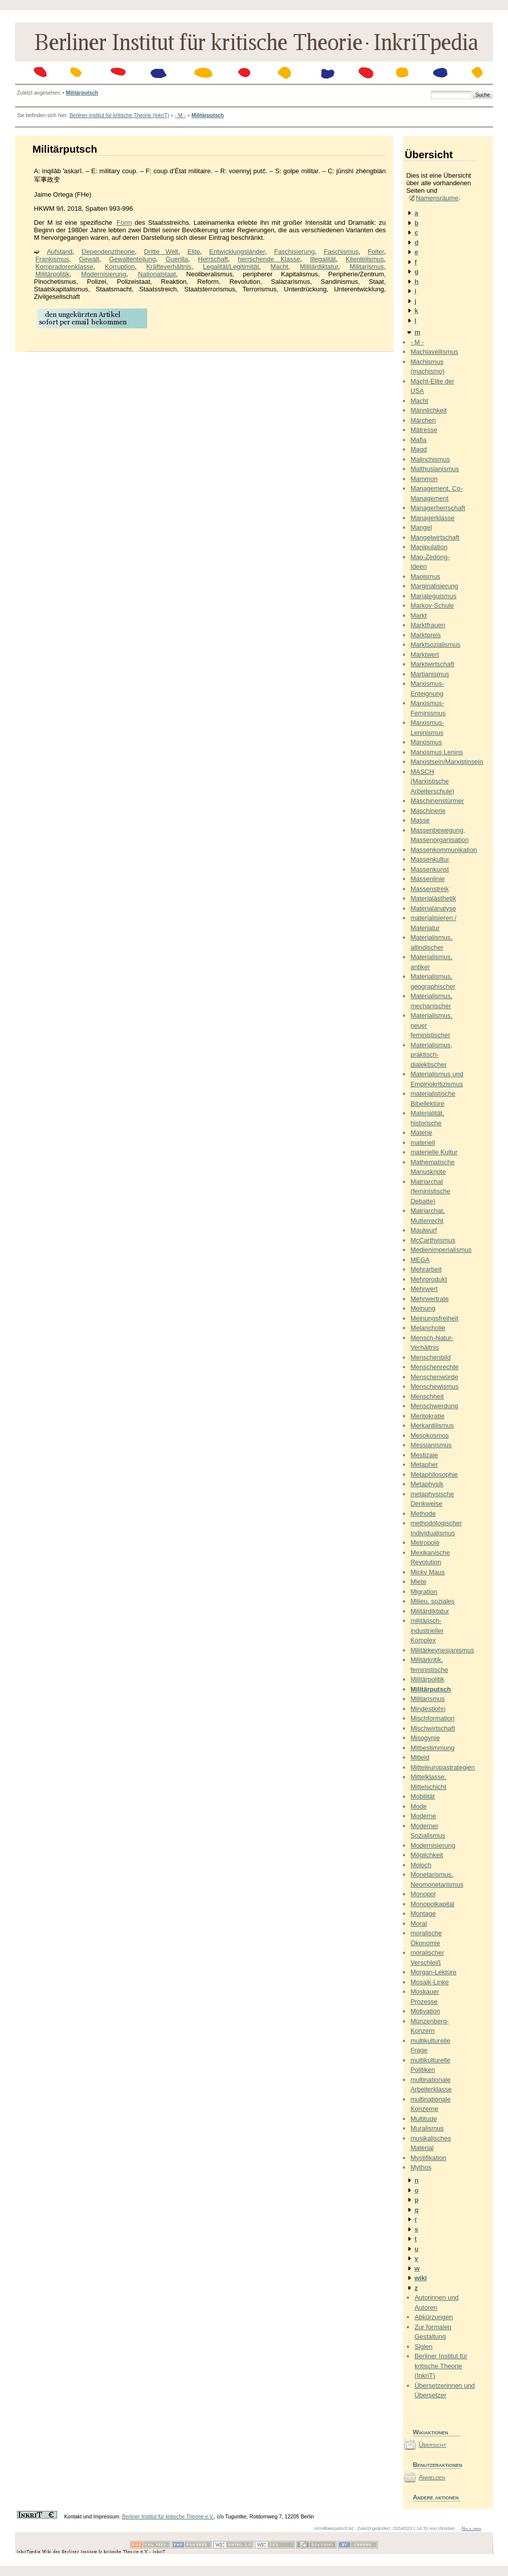 The width and height of the screenshot is (508, 2576). What do you see at coordinates (432, 2444) in the screenshot?
I see `Übersicht` at bounding box center [432, 2444].